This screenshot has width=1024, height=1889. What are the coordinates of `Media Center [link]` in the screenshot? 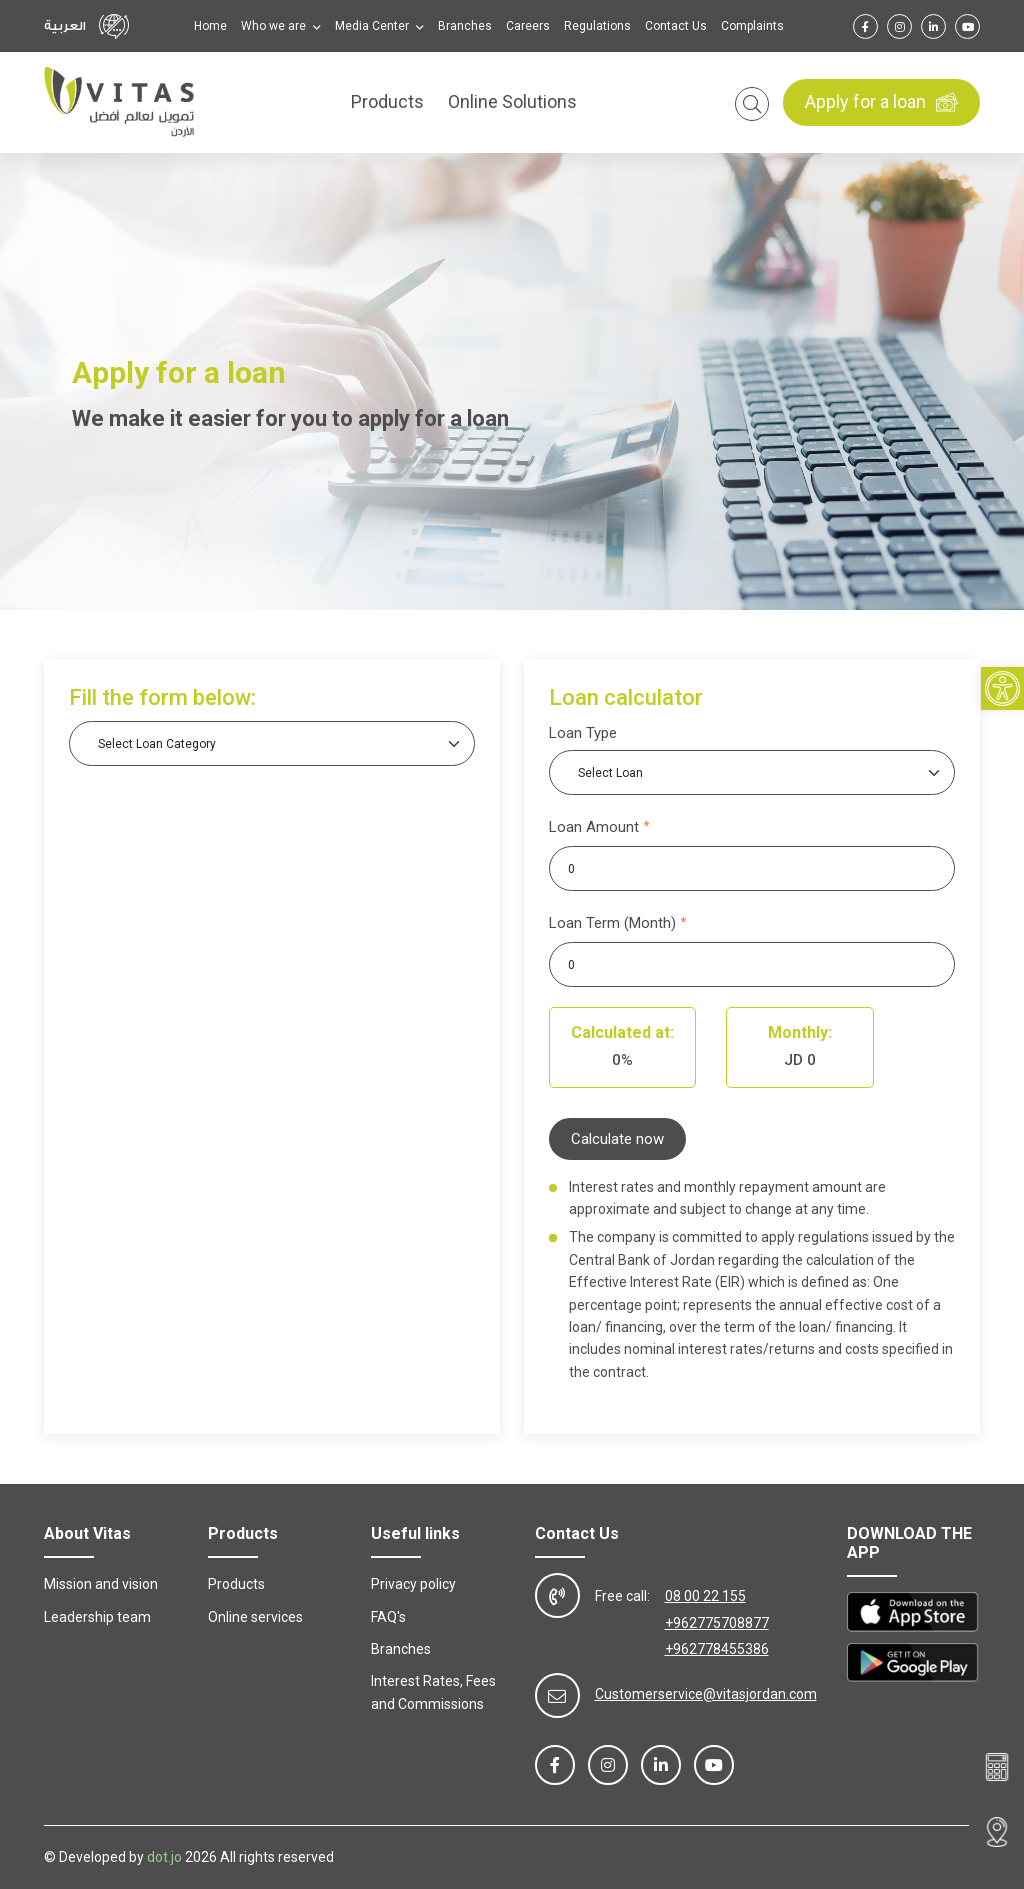 It's located at (373, 26).